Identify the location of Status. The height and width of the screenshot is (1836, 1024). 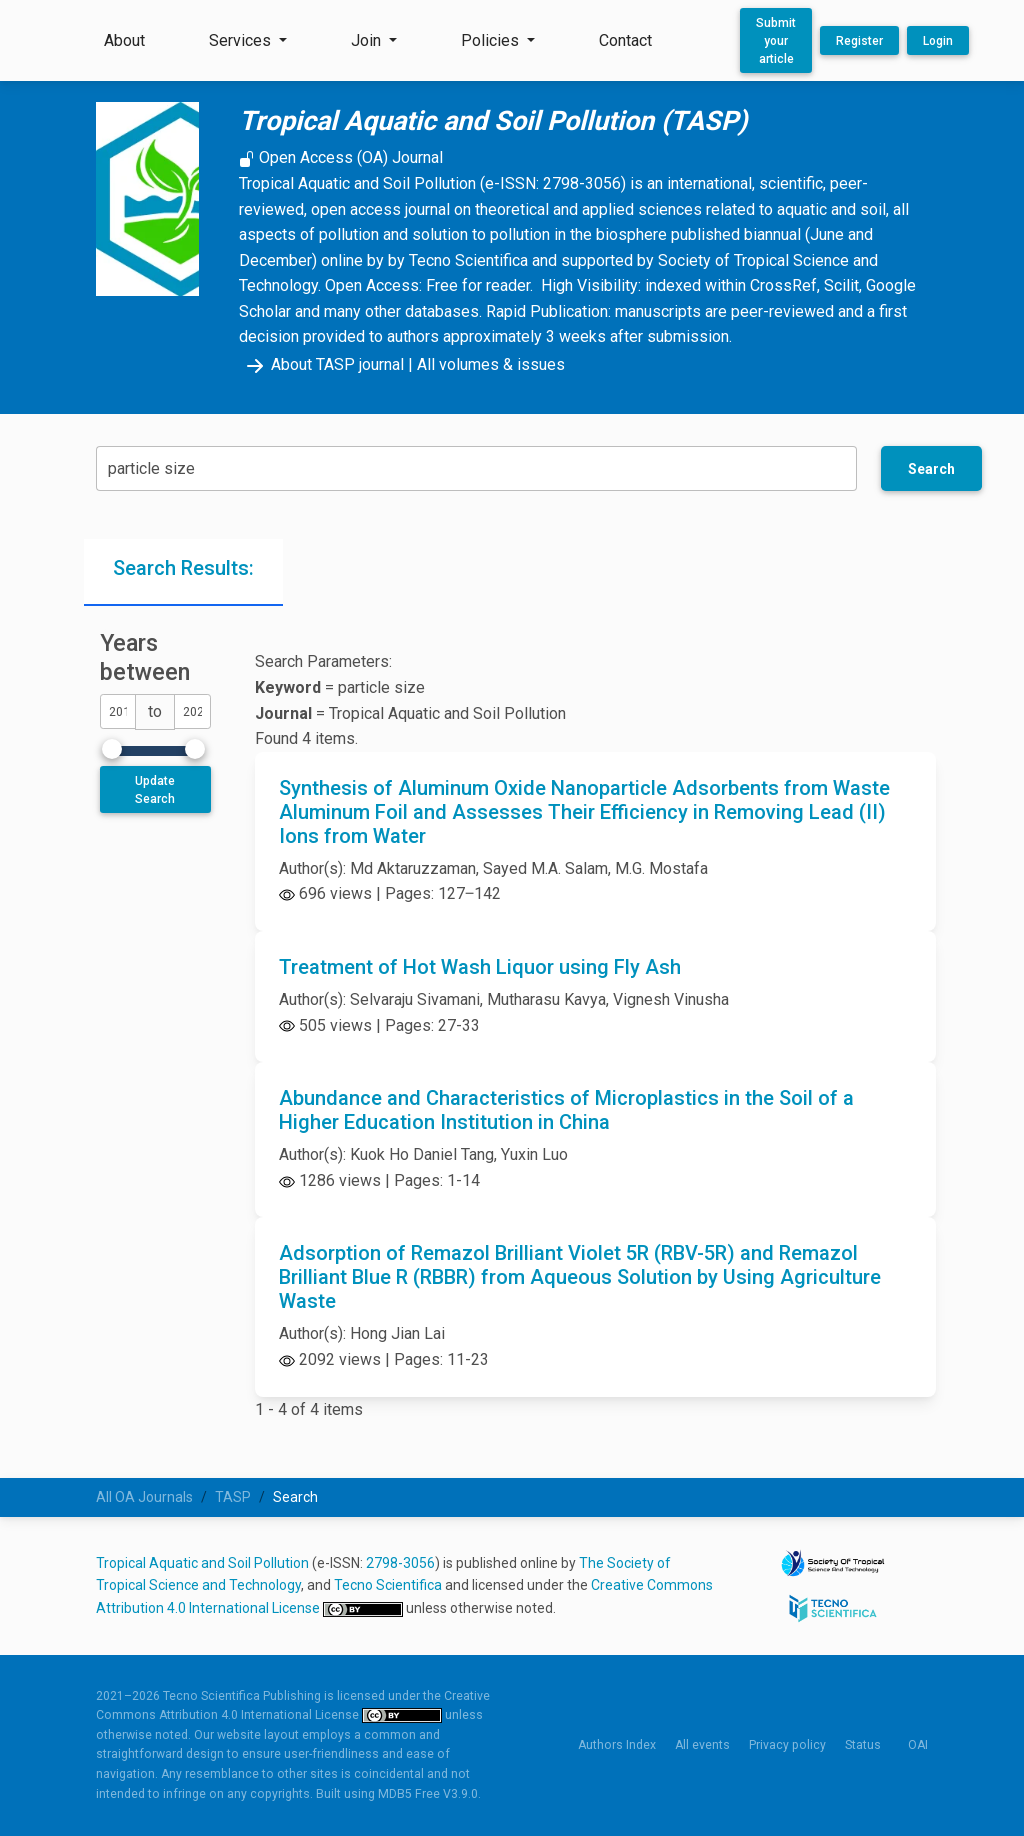
(863, 1745).